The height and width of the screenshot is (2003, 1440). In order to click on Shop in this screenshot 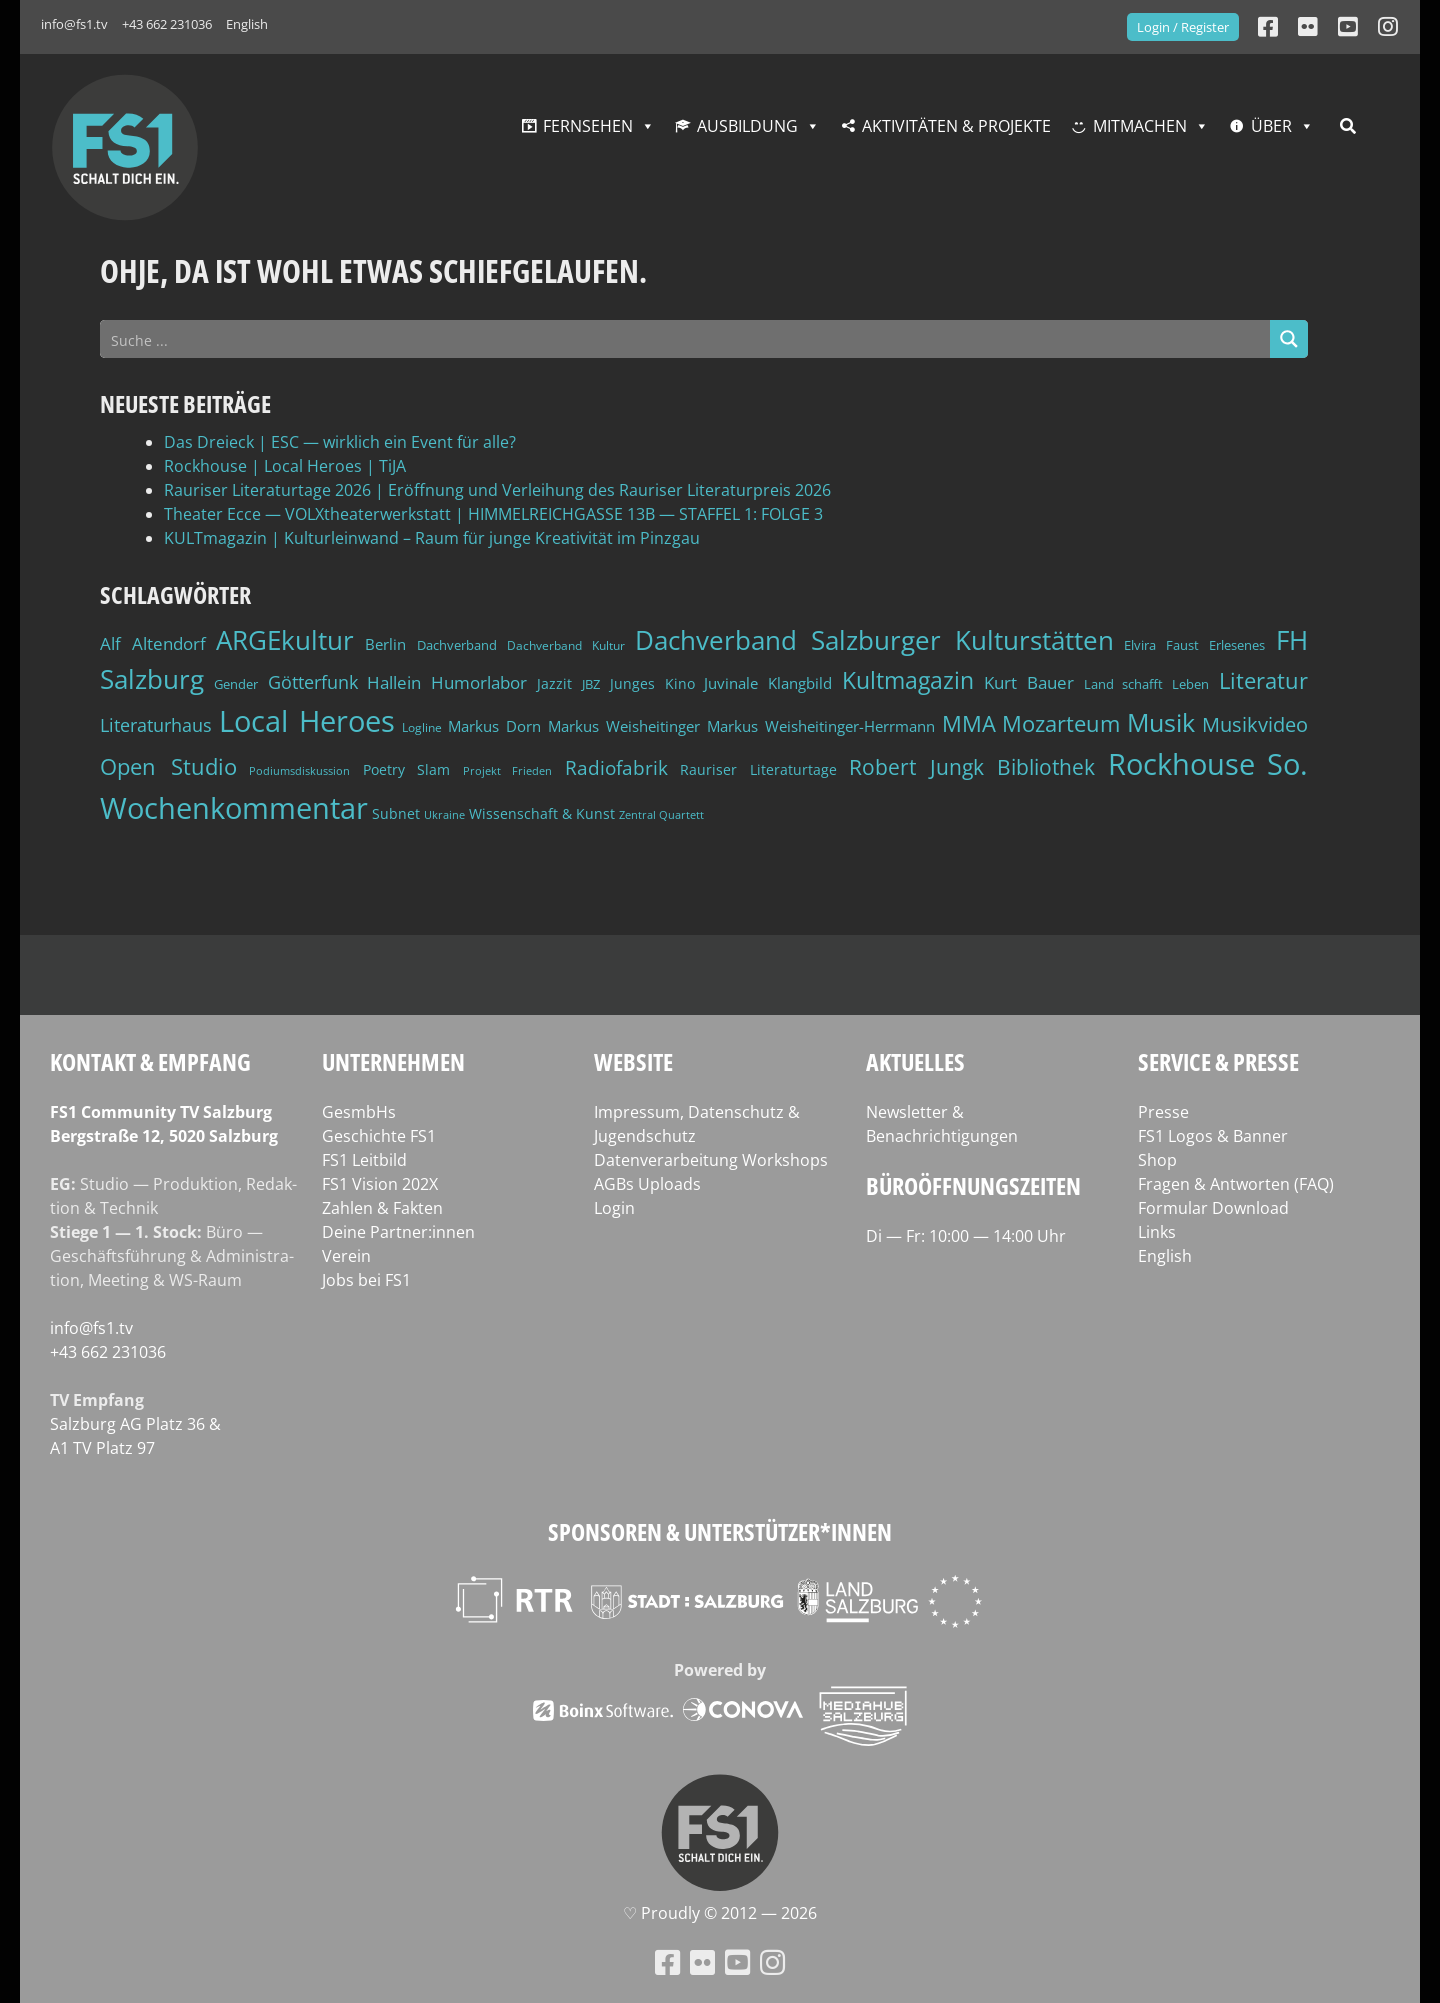, I will do `click(1157, 1160)`.